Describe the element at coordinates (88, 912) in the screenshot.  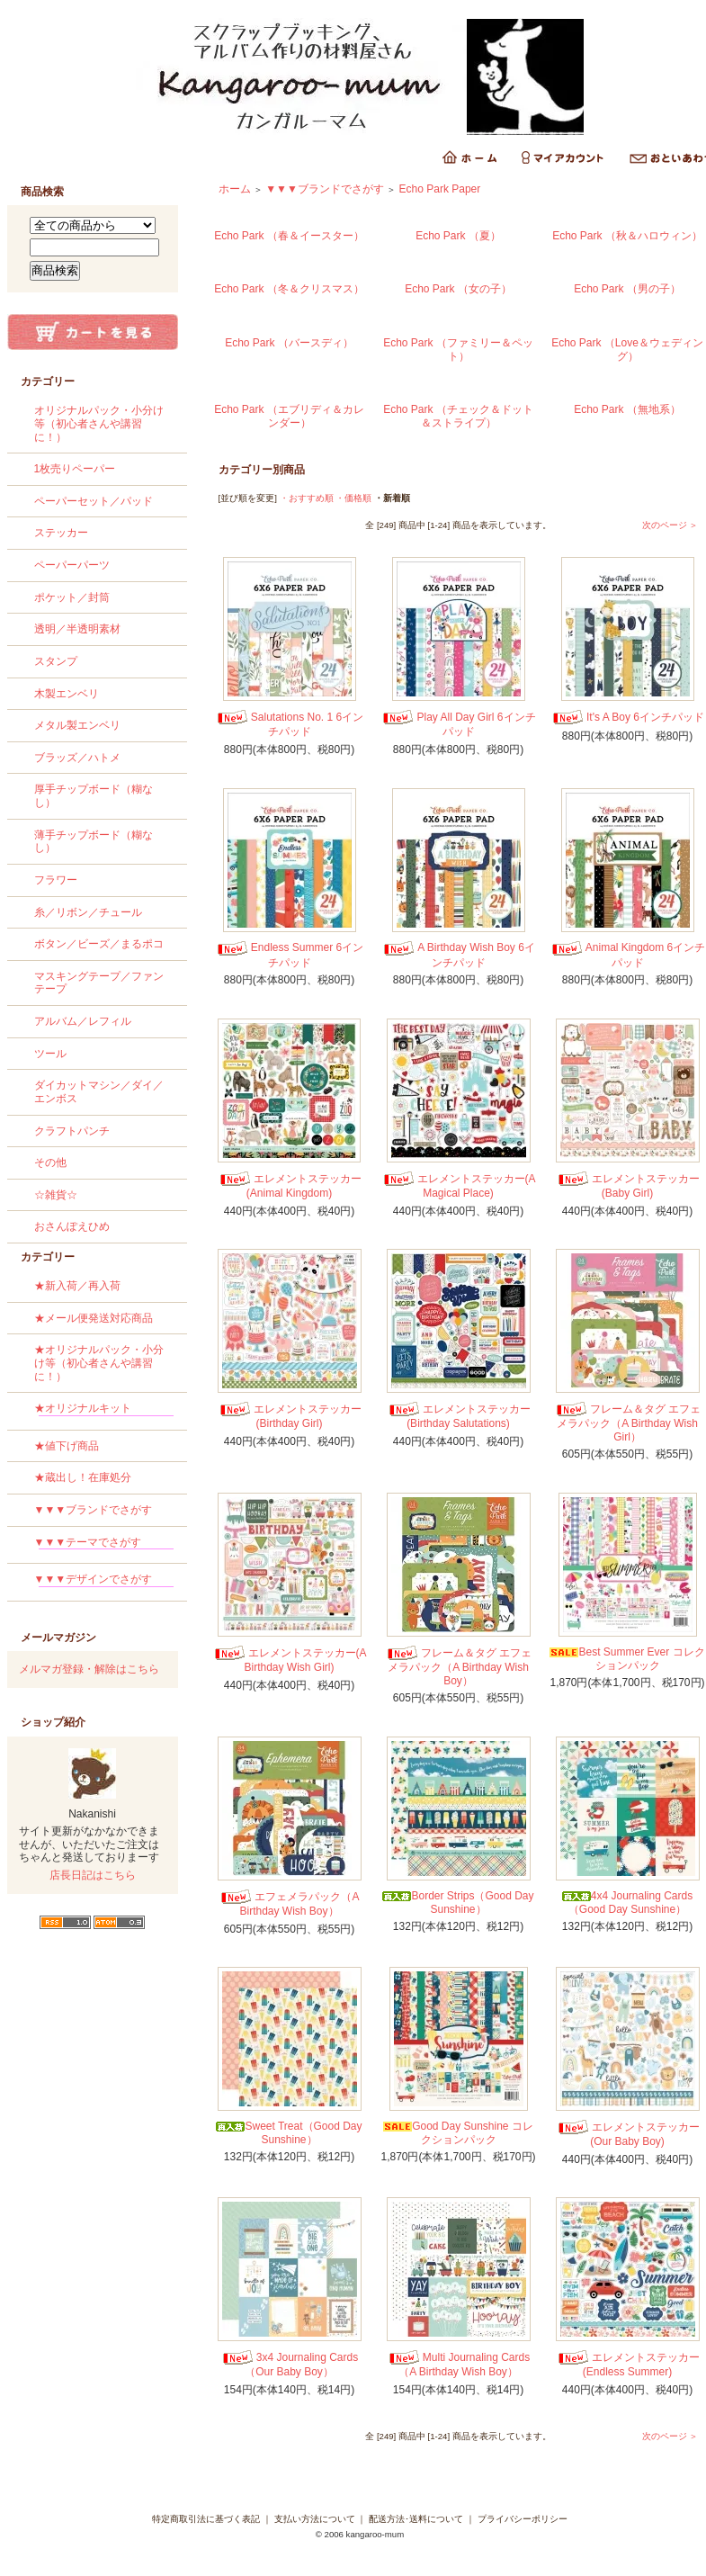
I see `糸／リボン／チュール` at that location.